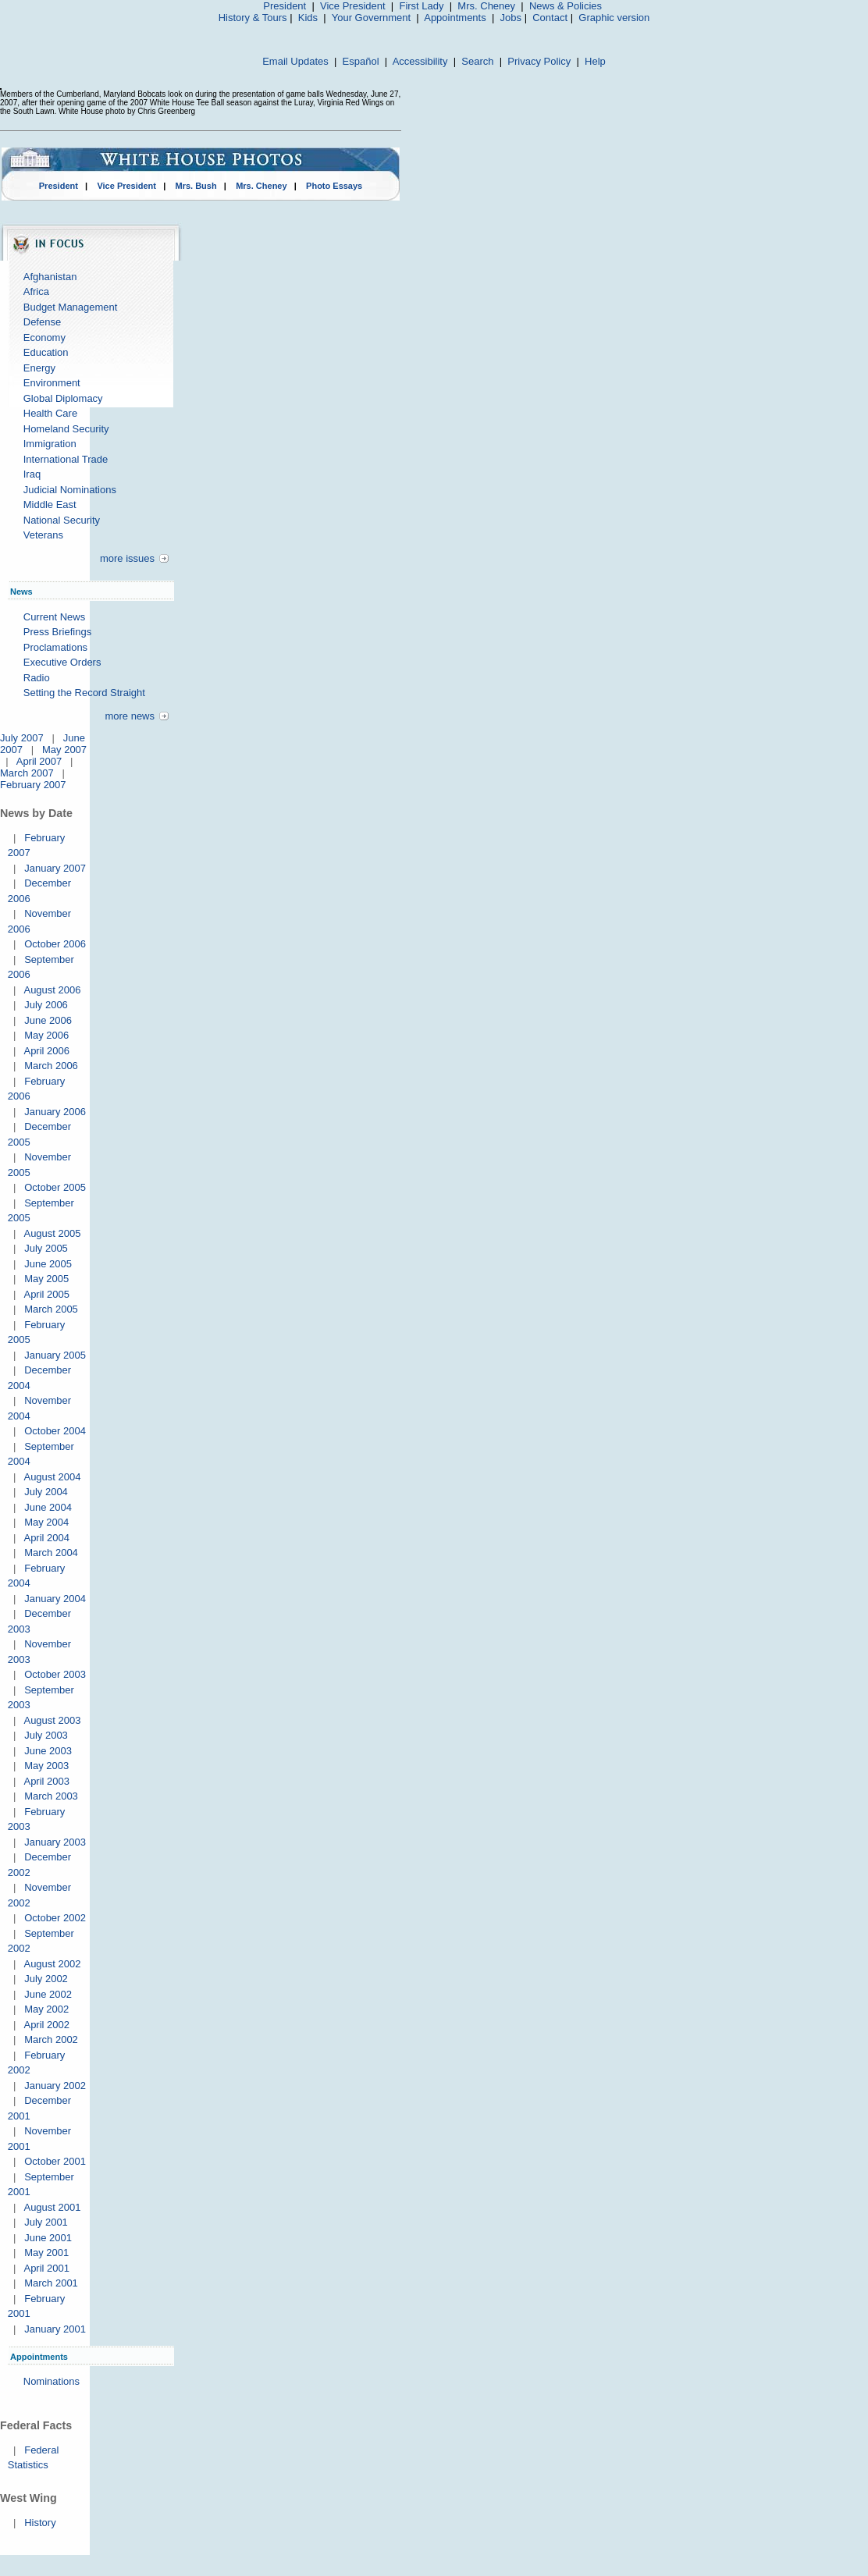 The width and height of the screenshot is (868, 2576). I want to click on Veterans, so click(43, 535).